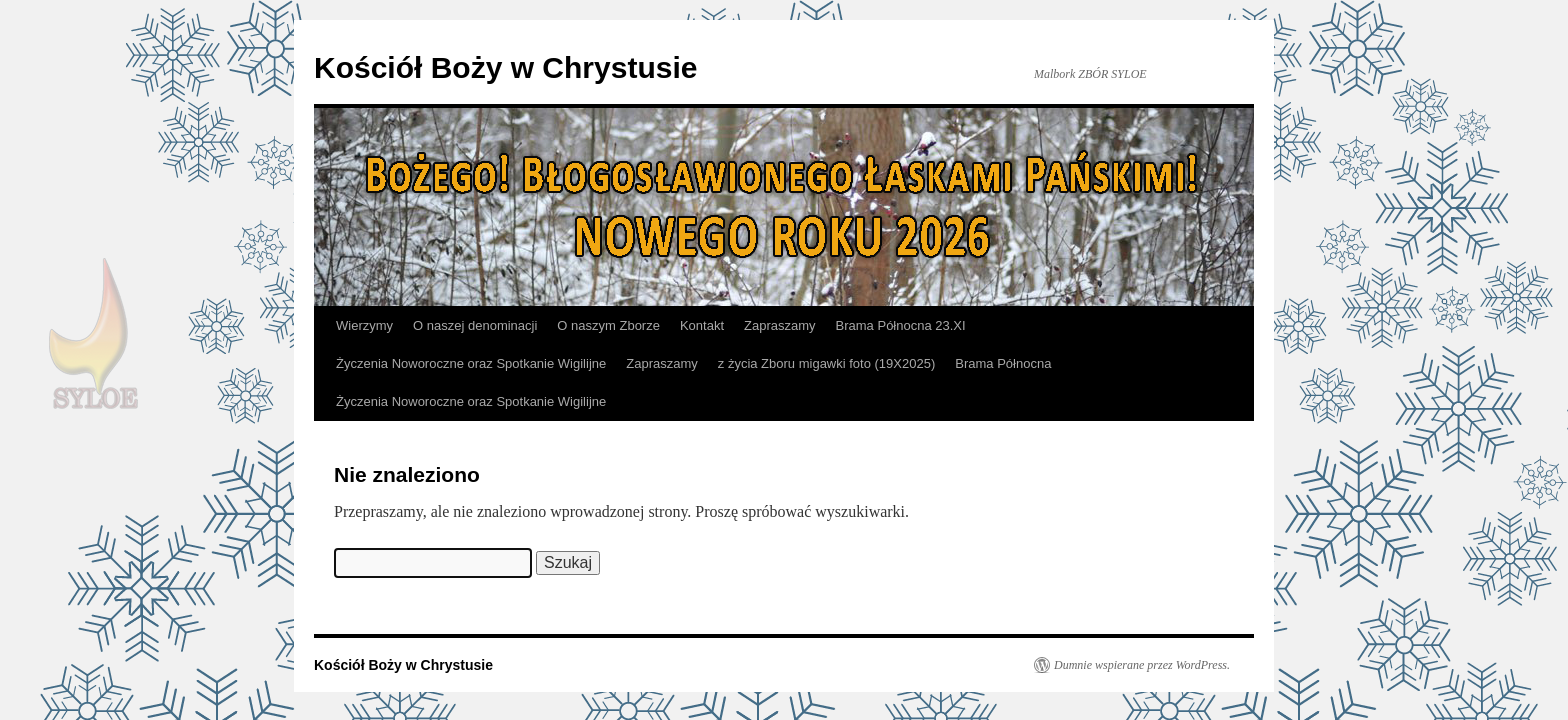 This screenshot has width=1568, height=720. Describe the element at coordinates (1003, 363) in the screenshot. I see `Brama Północna` at that location.